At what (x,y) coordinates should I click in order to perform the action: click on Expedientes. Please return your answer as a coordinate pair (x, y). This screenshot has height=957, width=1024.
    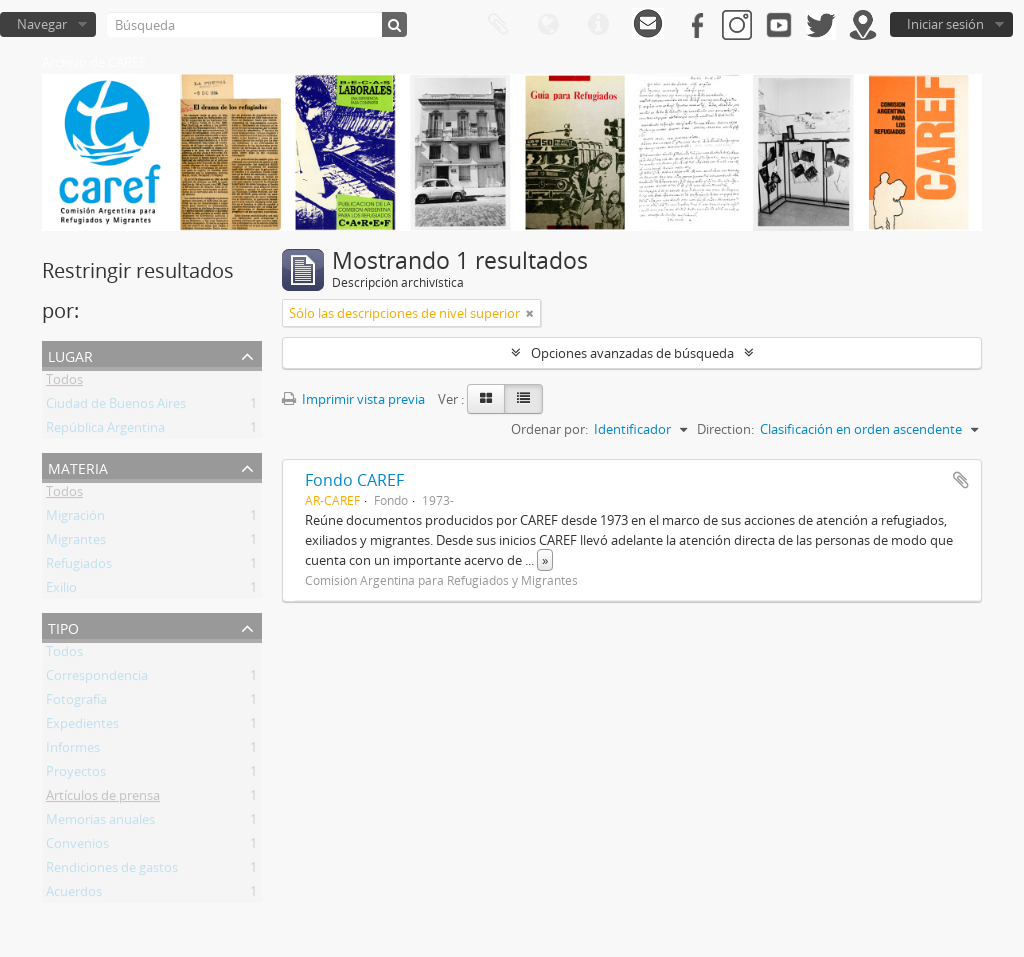
    Looking at the image, I should click on (82, 727).